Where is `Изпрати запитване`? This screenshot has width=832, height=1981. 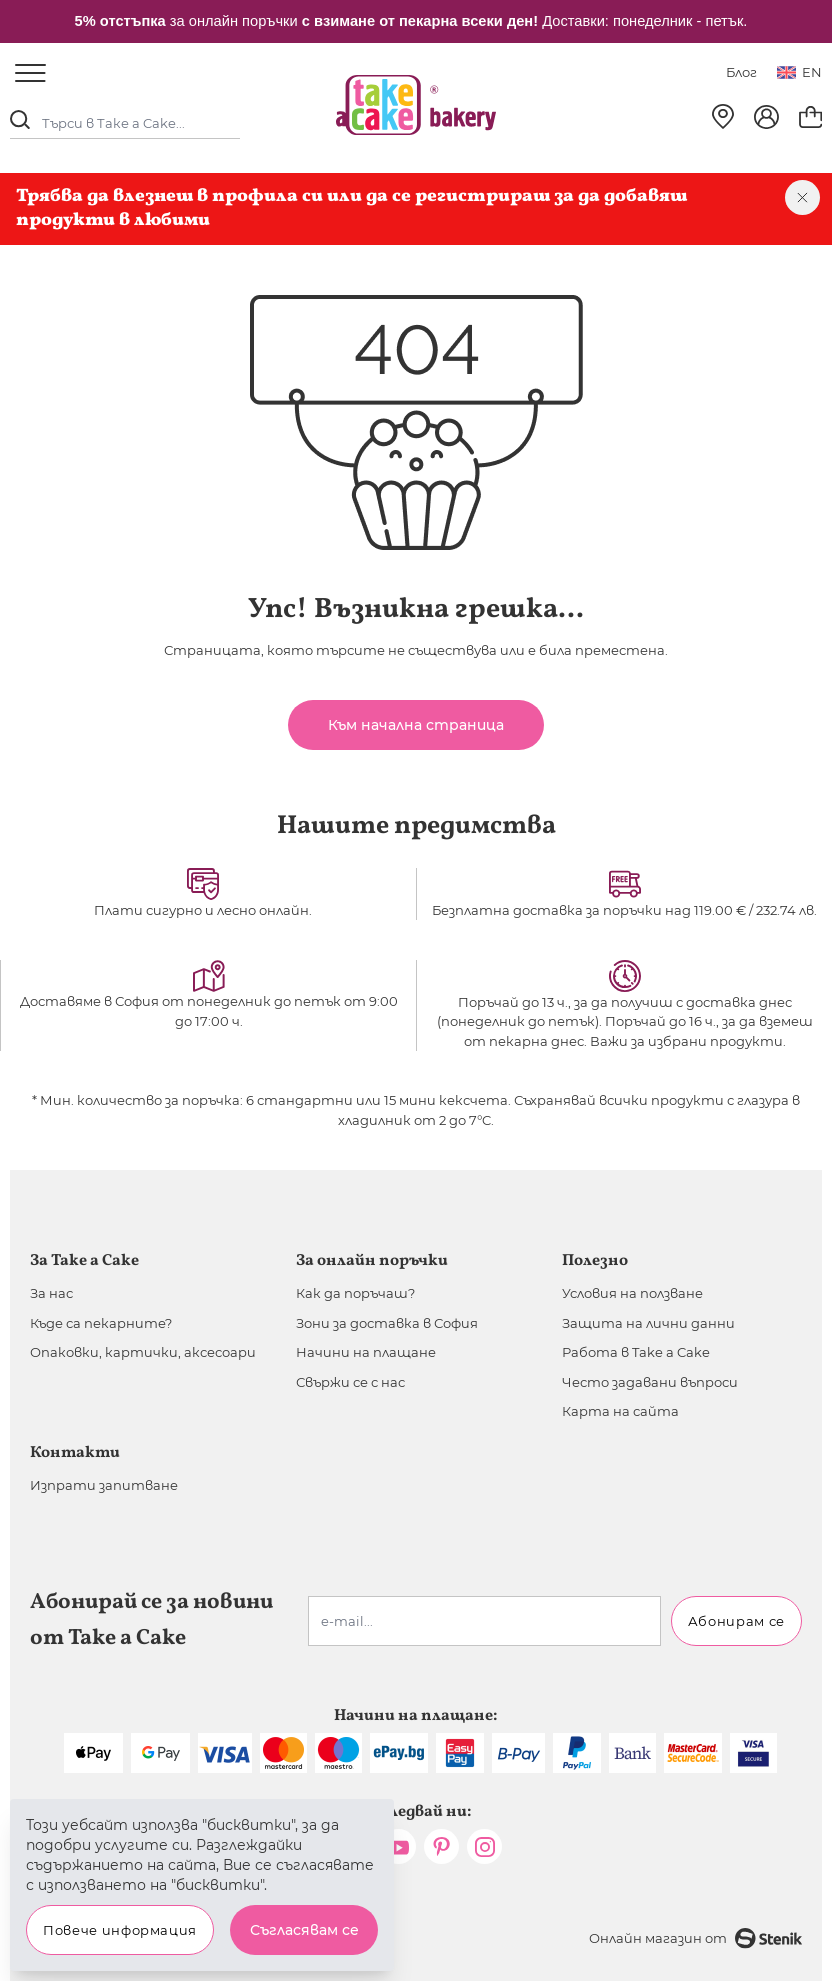
Изпрати запитване is located at coordinates (104, 1485).